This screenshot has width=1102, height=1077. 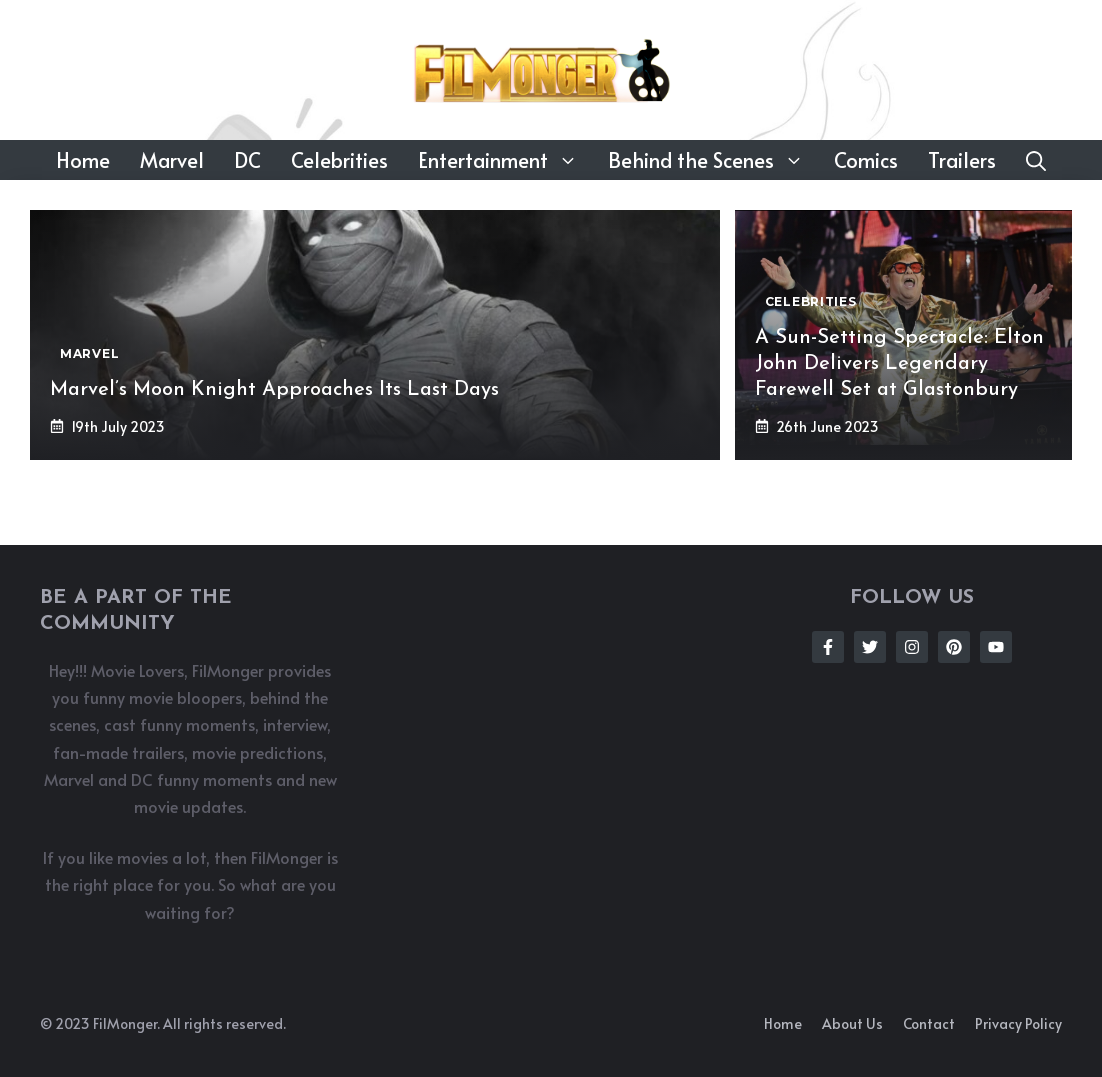 What do you see at coordinates (1036, 160) in the screenshot?
I see `[button]` at bounding box center [1036, 160].